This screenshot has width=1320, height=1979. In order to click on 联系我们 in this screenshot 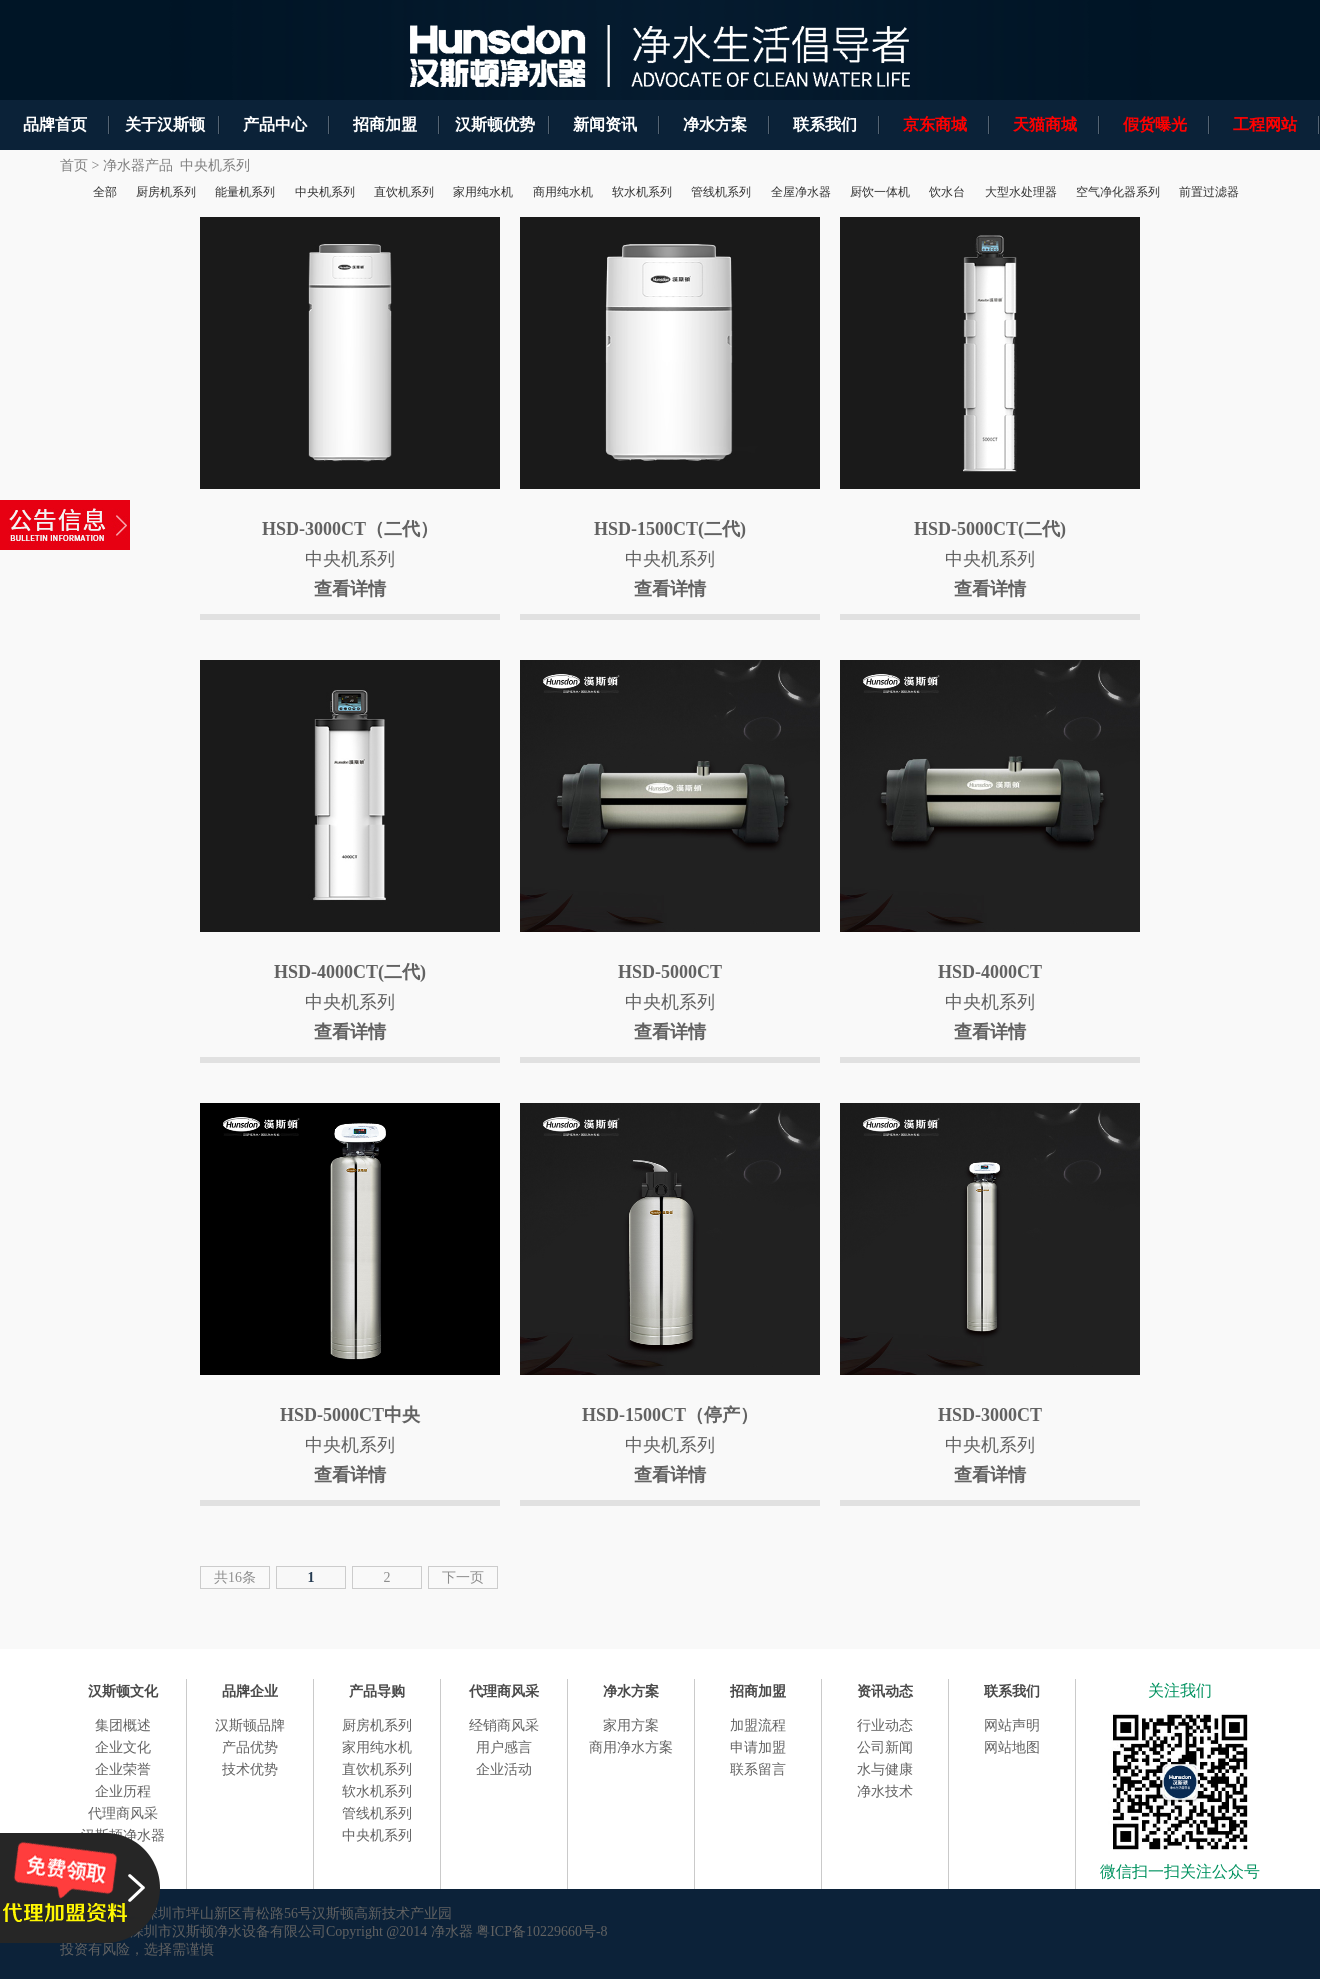, I will do `click(825, 124)`.